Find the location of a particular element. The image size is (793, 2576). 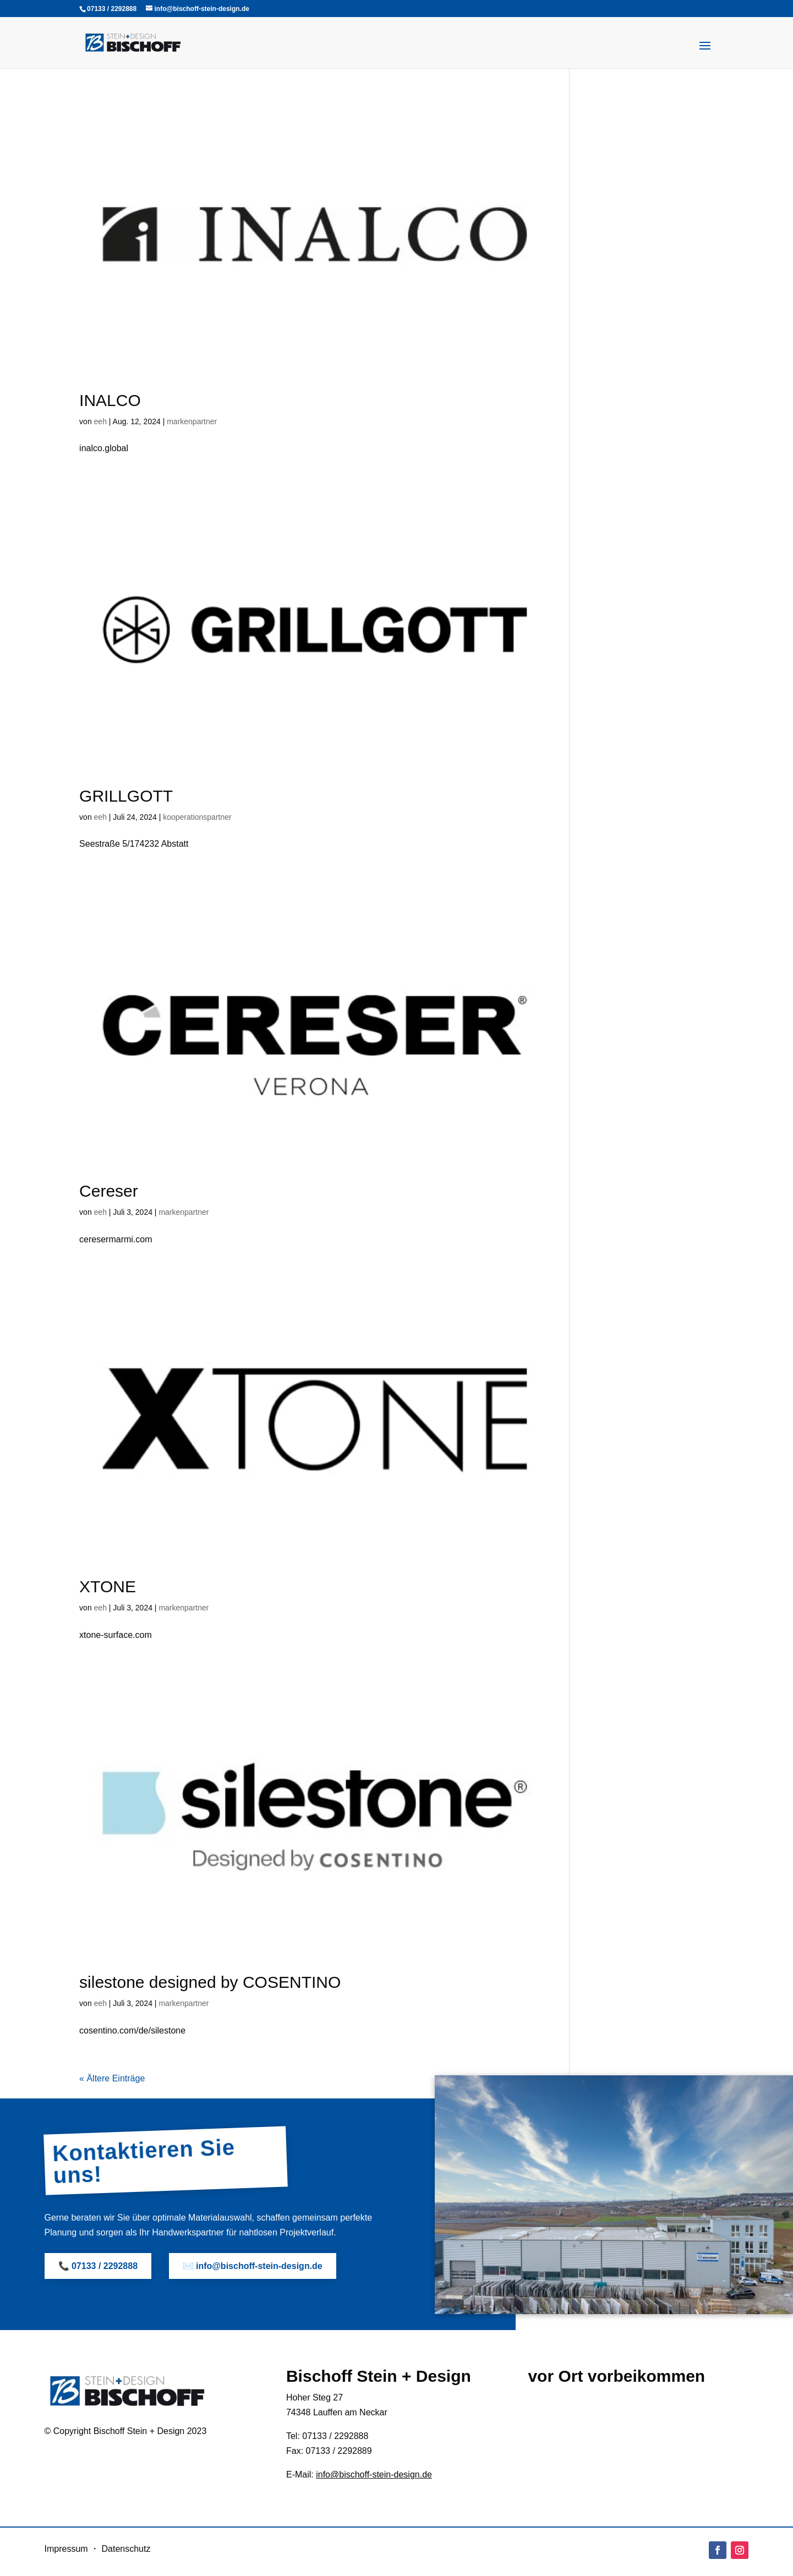

07133 / 2292888 is located at coordinates (111, 9).